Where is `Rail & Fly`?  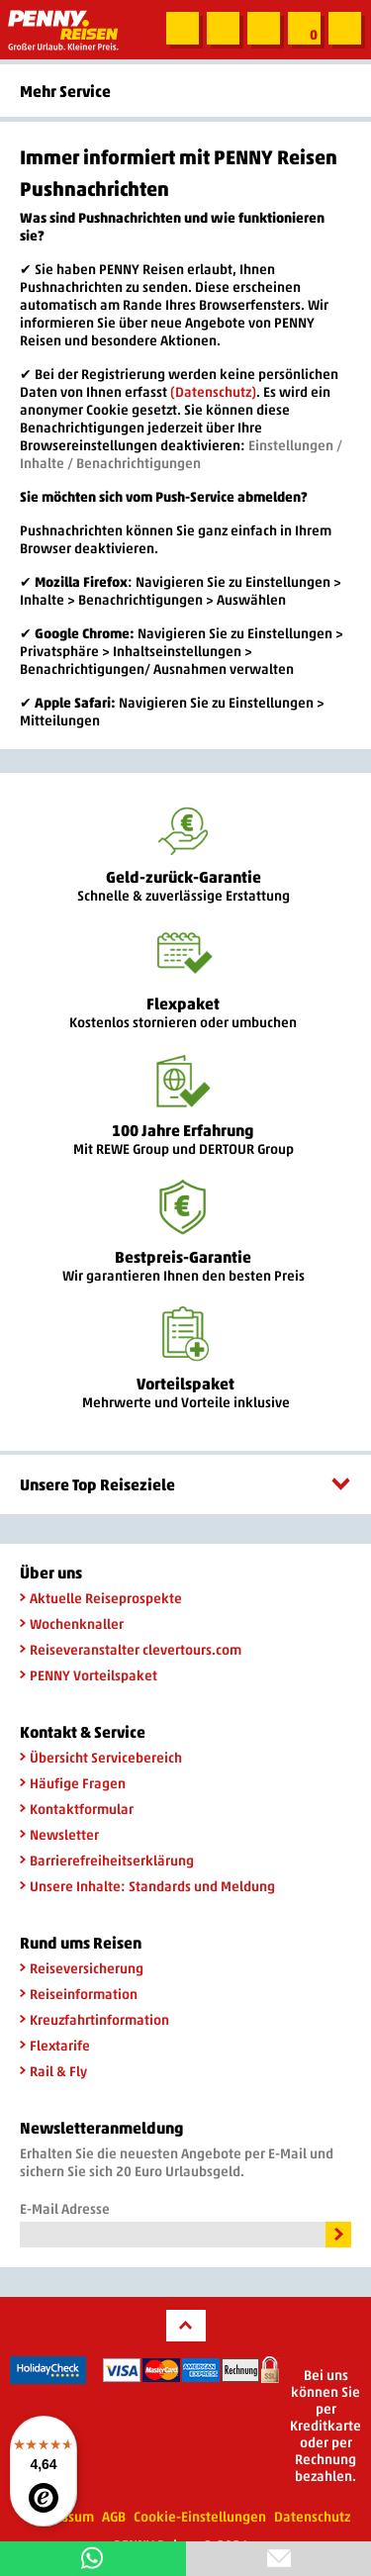
Rail & Fly is located at coordinates (53, 2070).